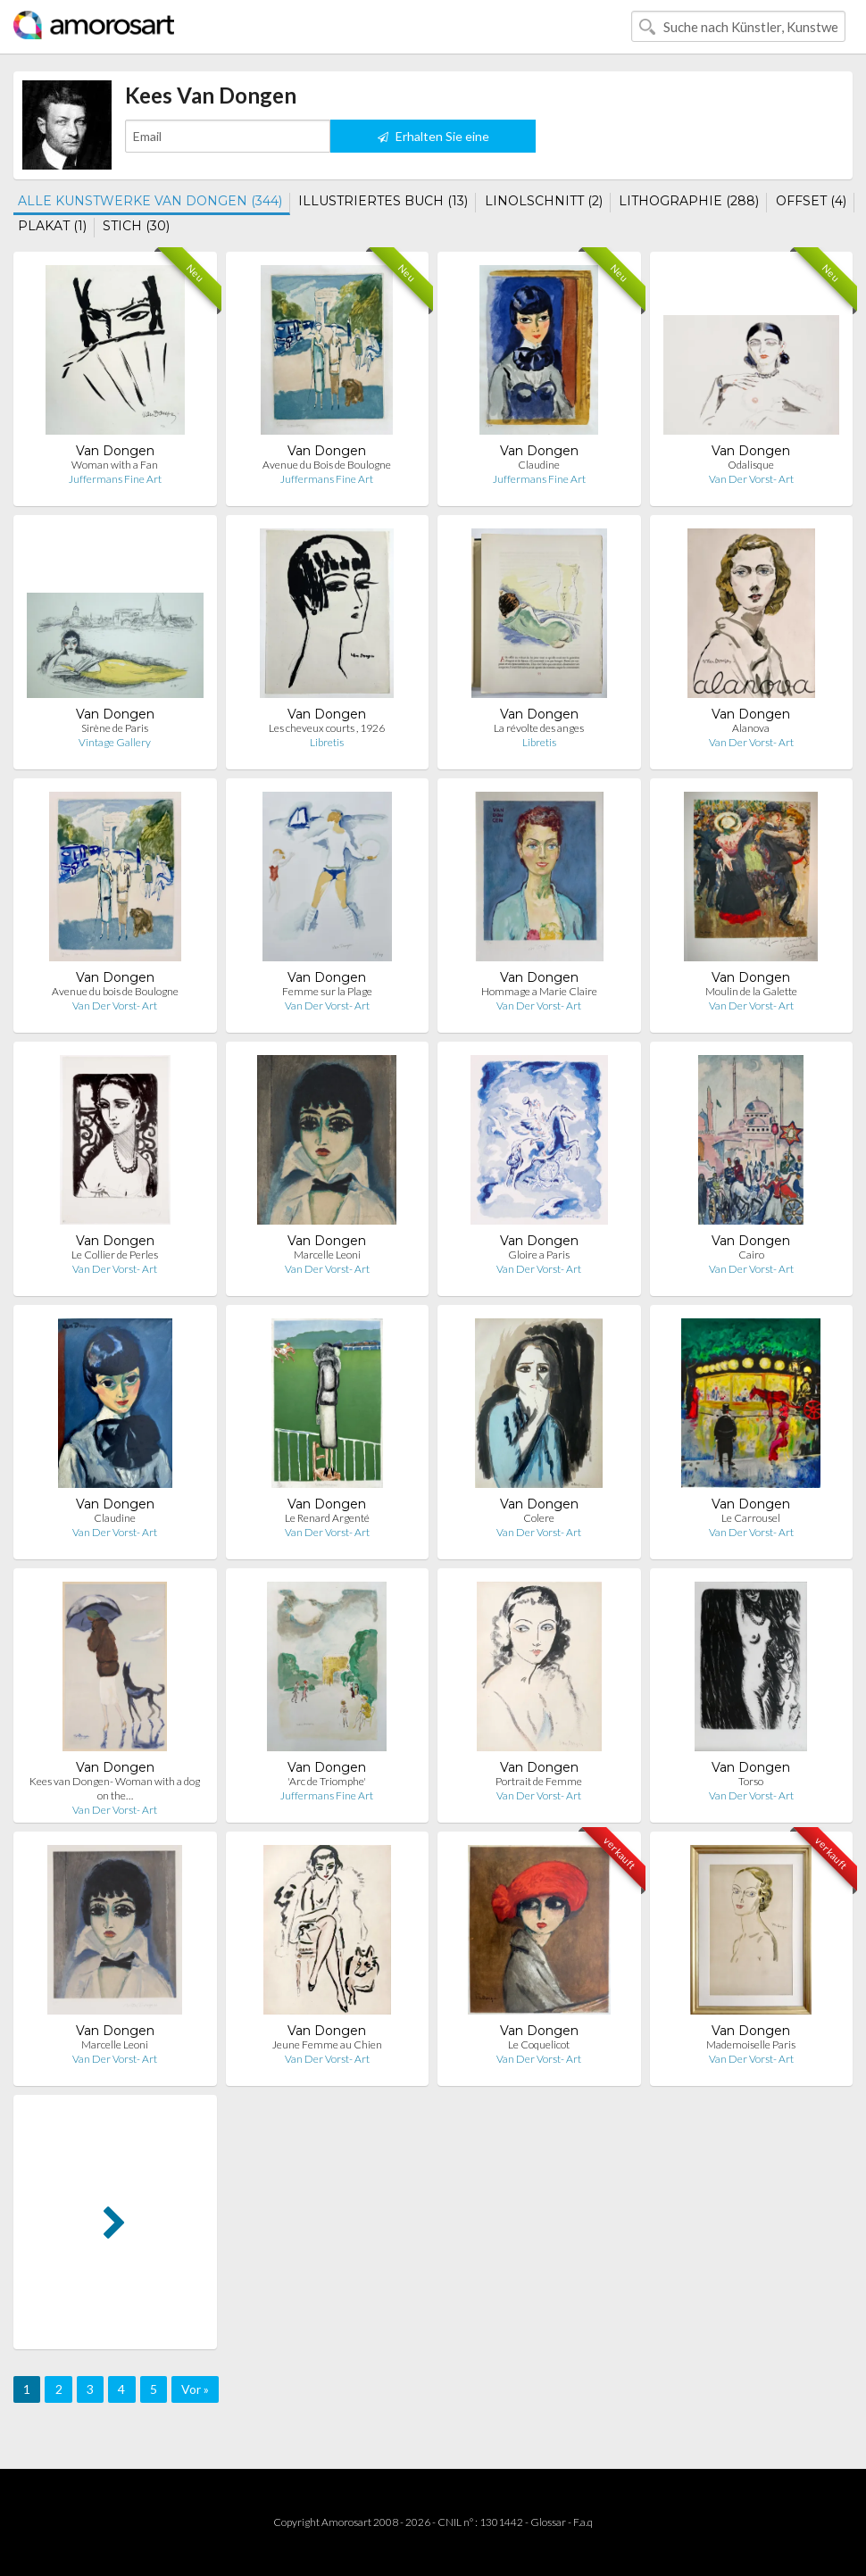 The height and width of the screenshot is (2576, 866). I want to click on F.a.q, so click(583, 2522).